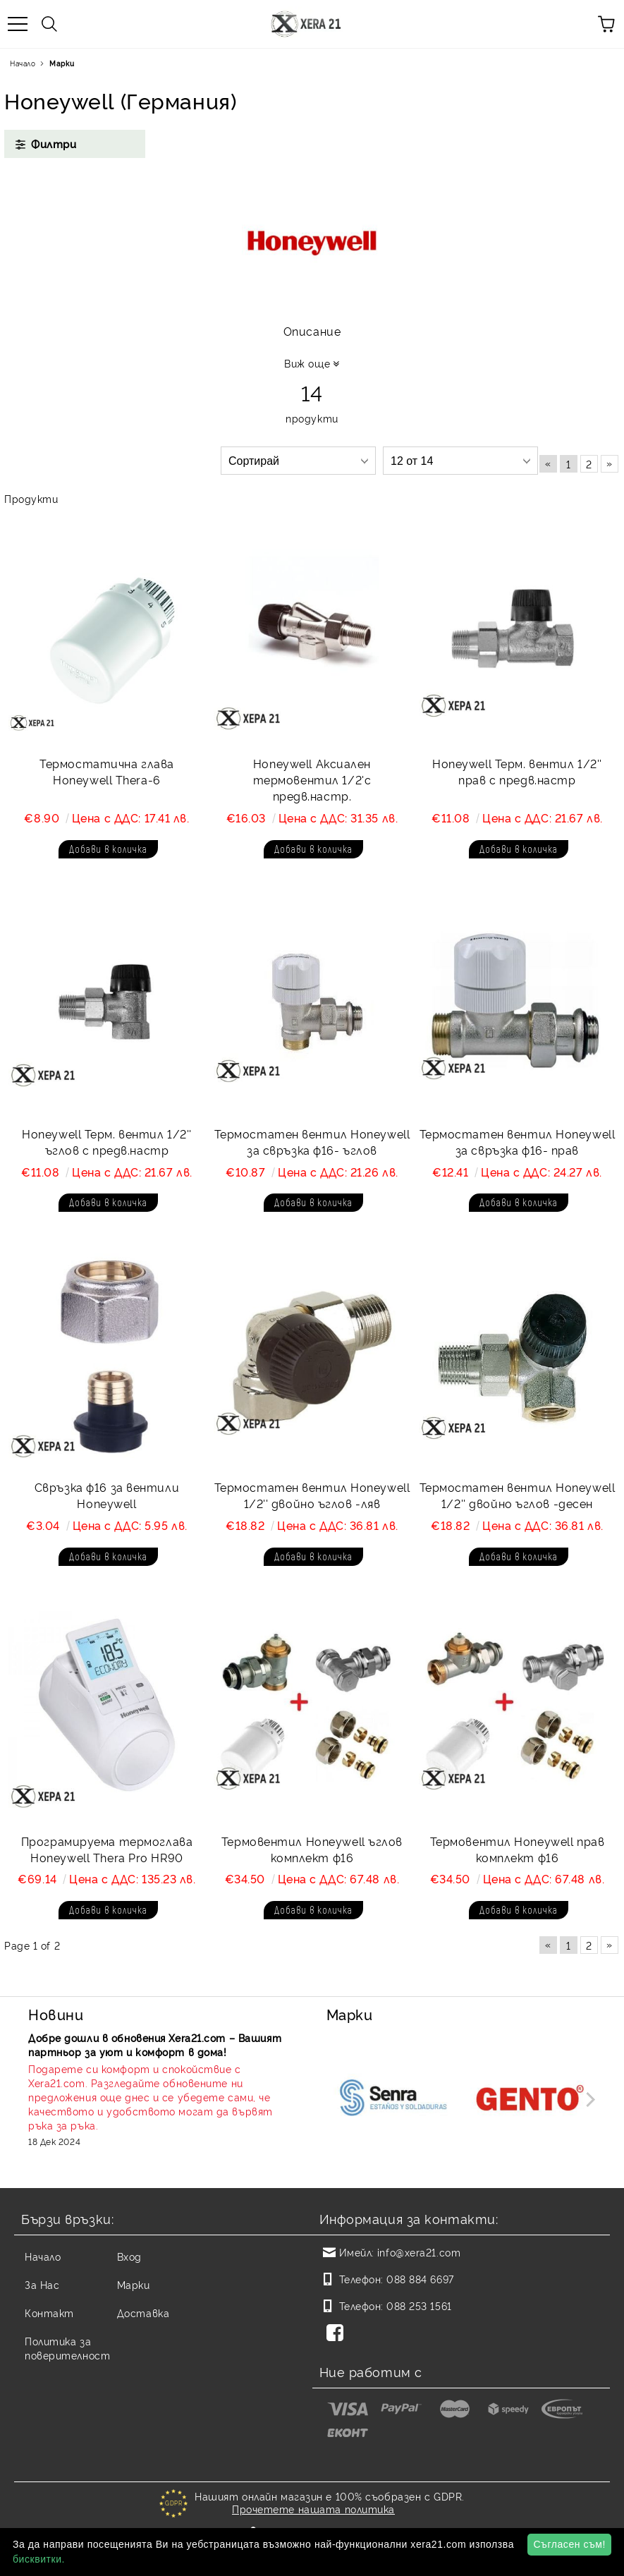  What do you see at coordinates (312, 1849) in the screenshot?
I see `Термовентил Honeywell ъглов комплект ф16` at bounding box center [312, 1849].